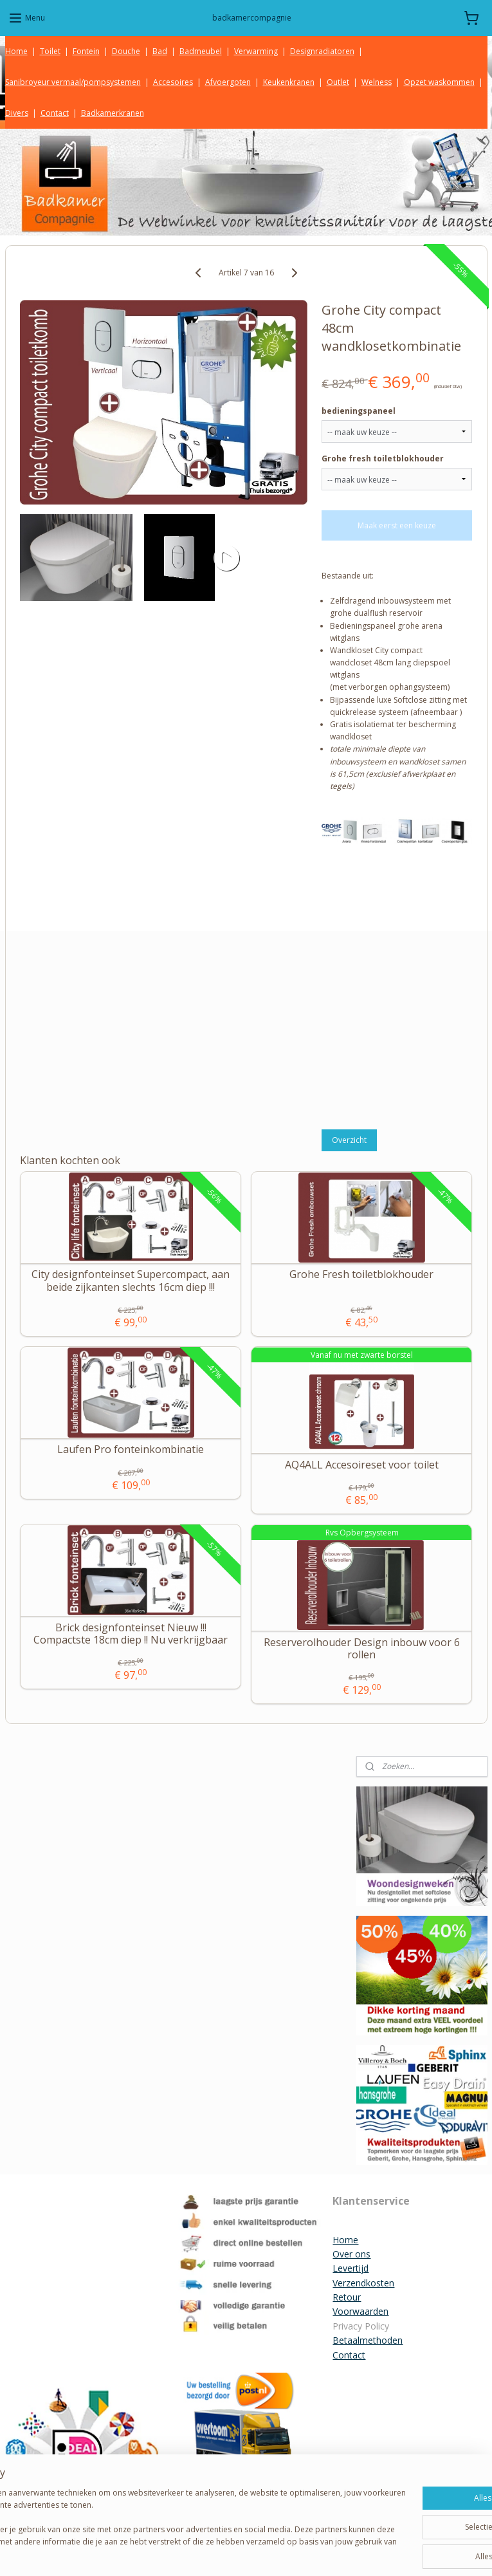 The width and height of the screenshot is (492, 2576). I want to click on Grohe Fresh toiletblokhouder, so click(361, 1275).